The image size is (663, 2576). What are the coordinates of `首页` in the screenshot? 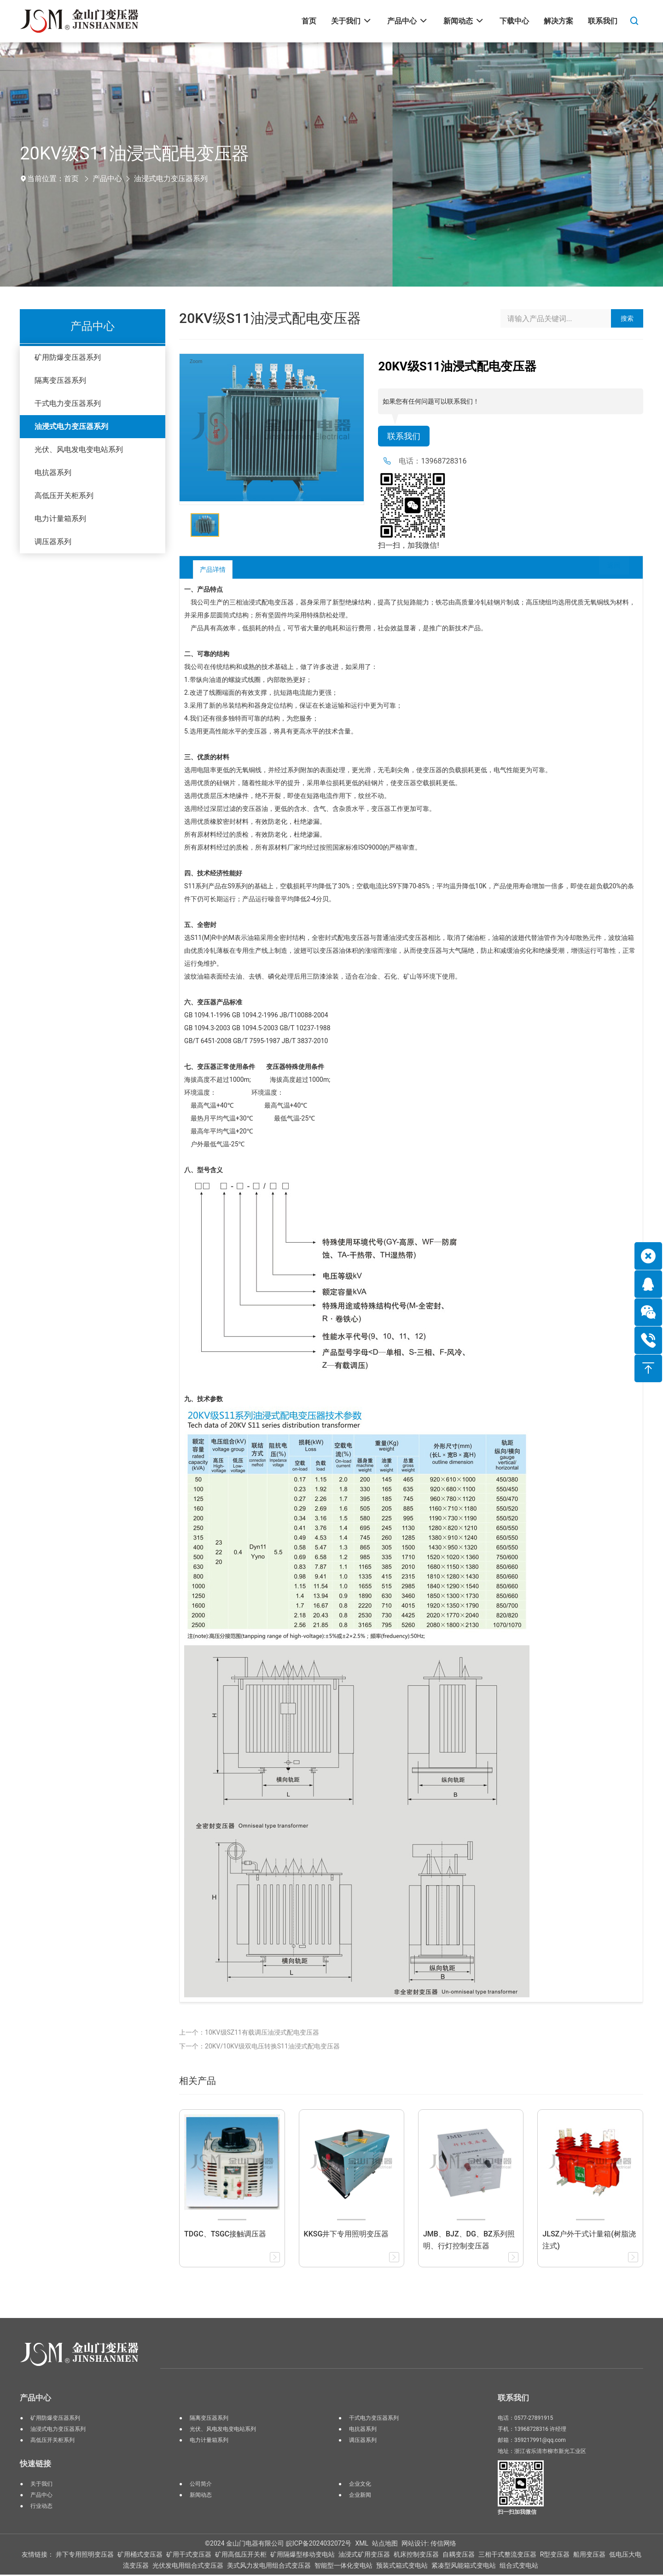 It's located at (71, 178).